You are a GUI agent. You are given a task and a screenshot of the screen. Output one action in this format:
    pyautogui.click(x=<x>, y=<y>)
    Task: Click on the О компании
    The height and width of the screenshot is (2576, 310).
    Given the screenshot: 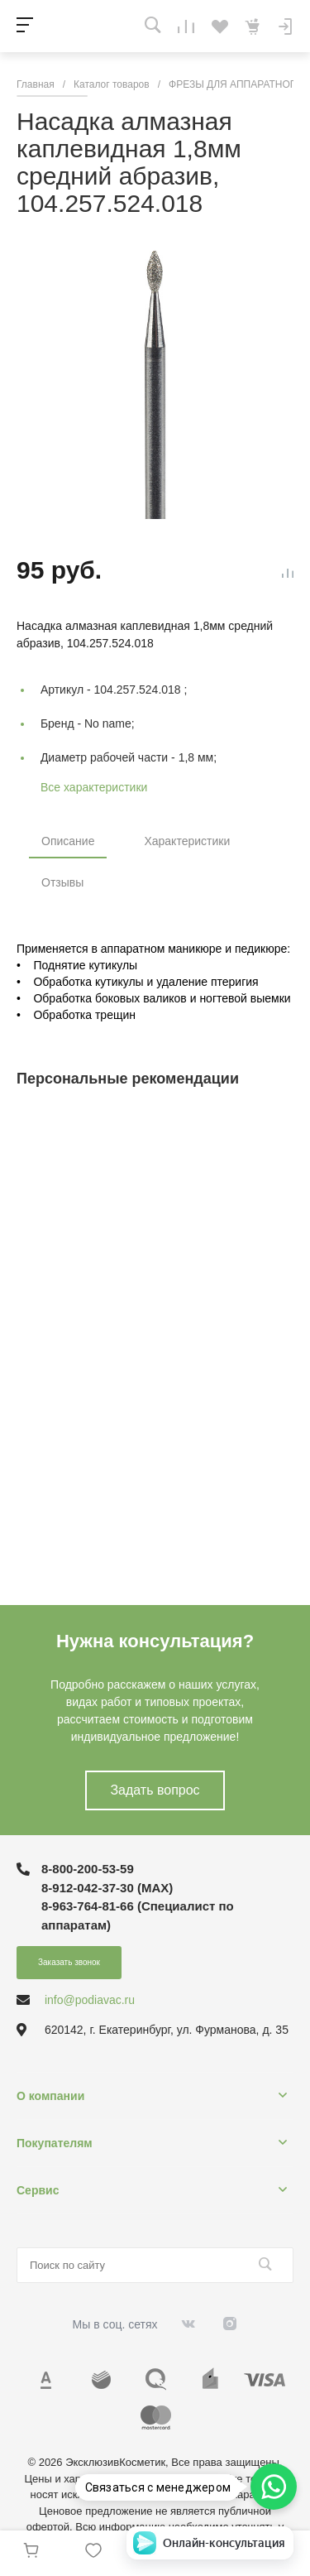 What is the action you would take?
    pyautogui.click(x=50, y=2096)
    